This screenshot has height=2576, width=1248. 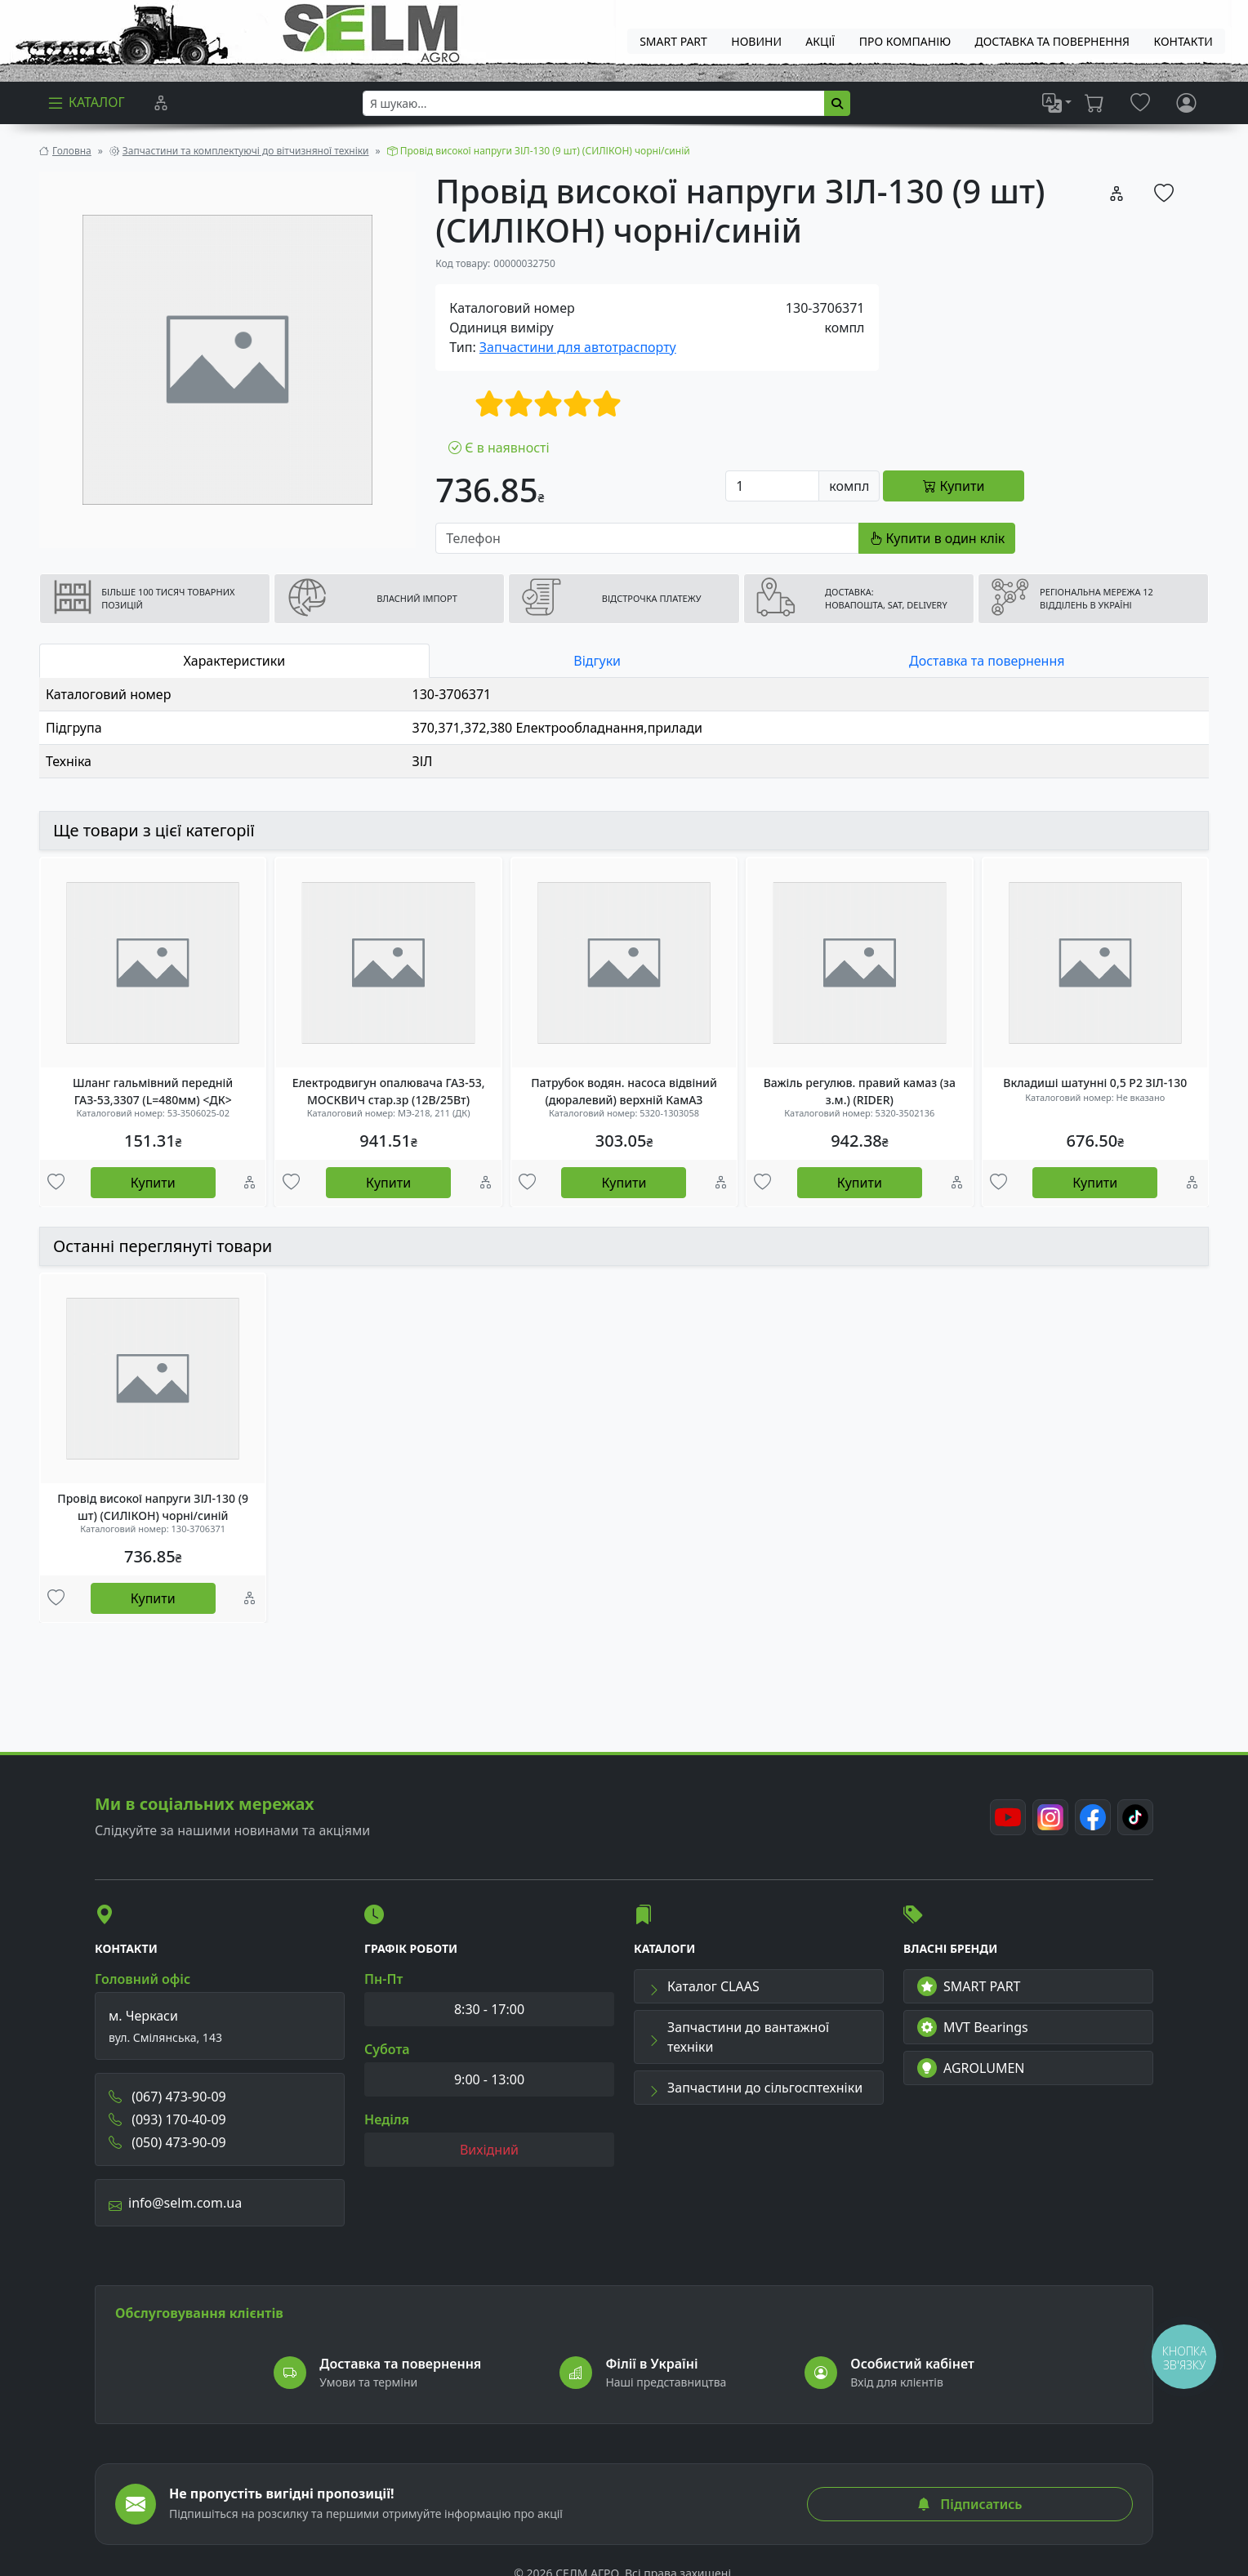 What do you see at coordinates (755, 2088) in the screenshot?
I see `Запчастини до сільгосптехніки` at bounding box center [755, 2088].